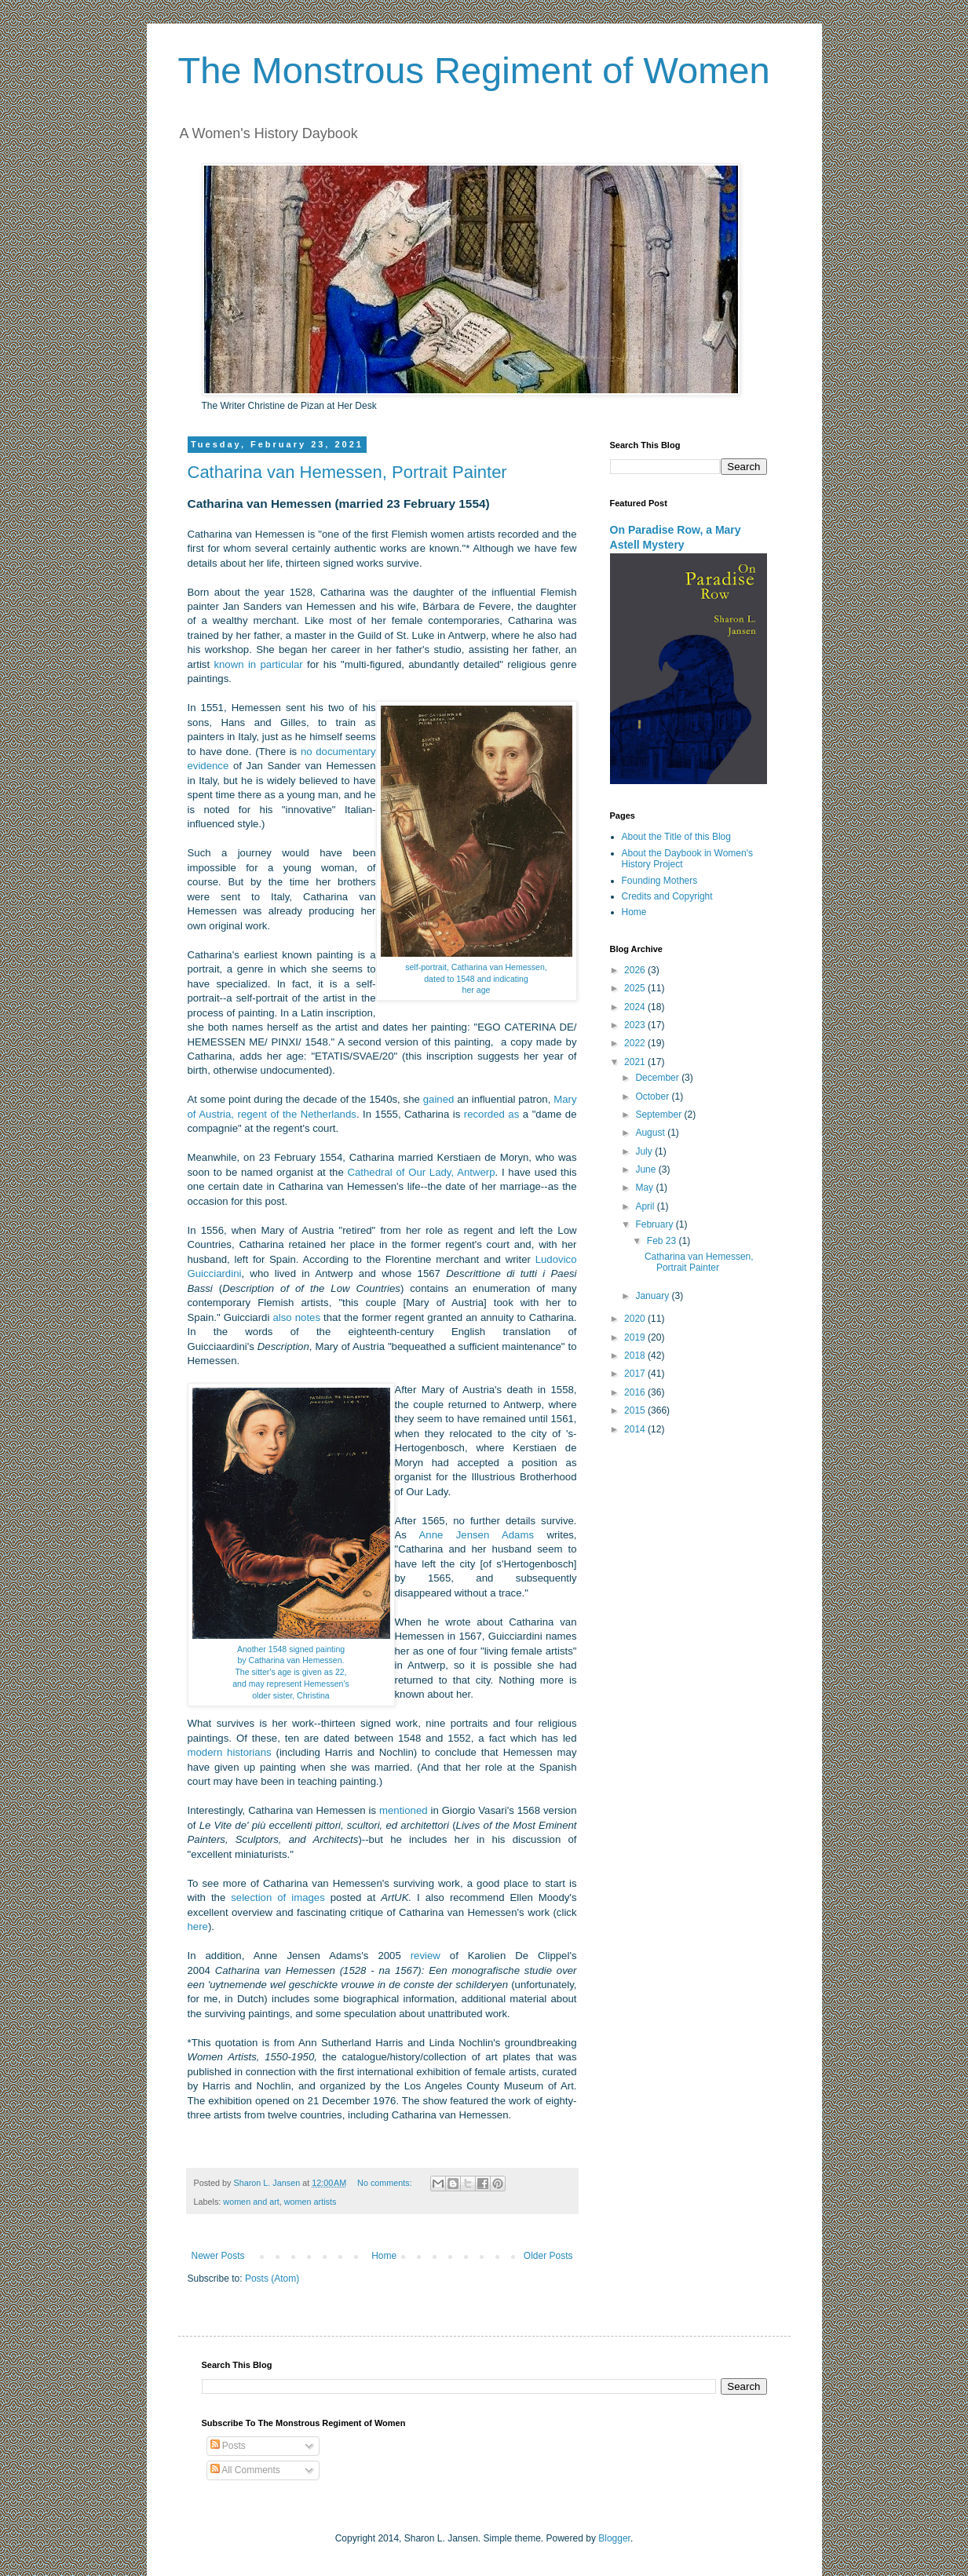  I want to click on here, so click(198, 1926).